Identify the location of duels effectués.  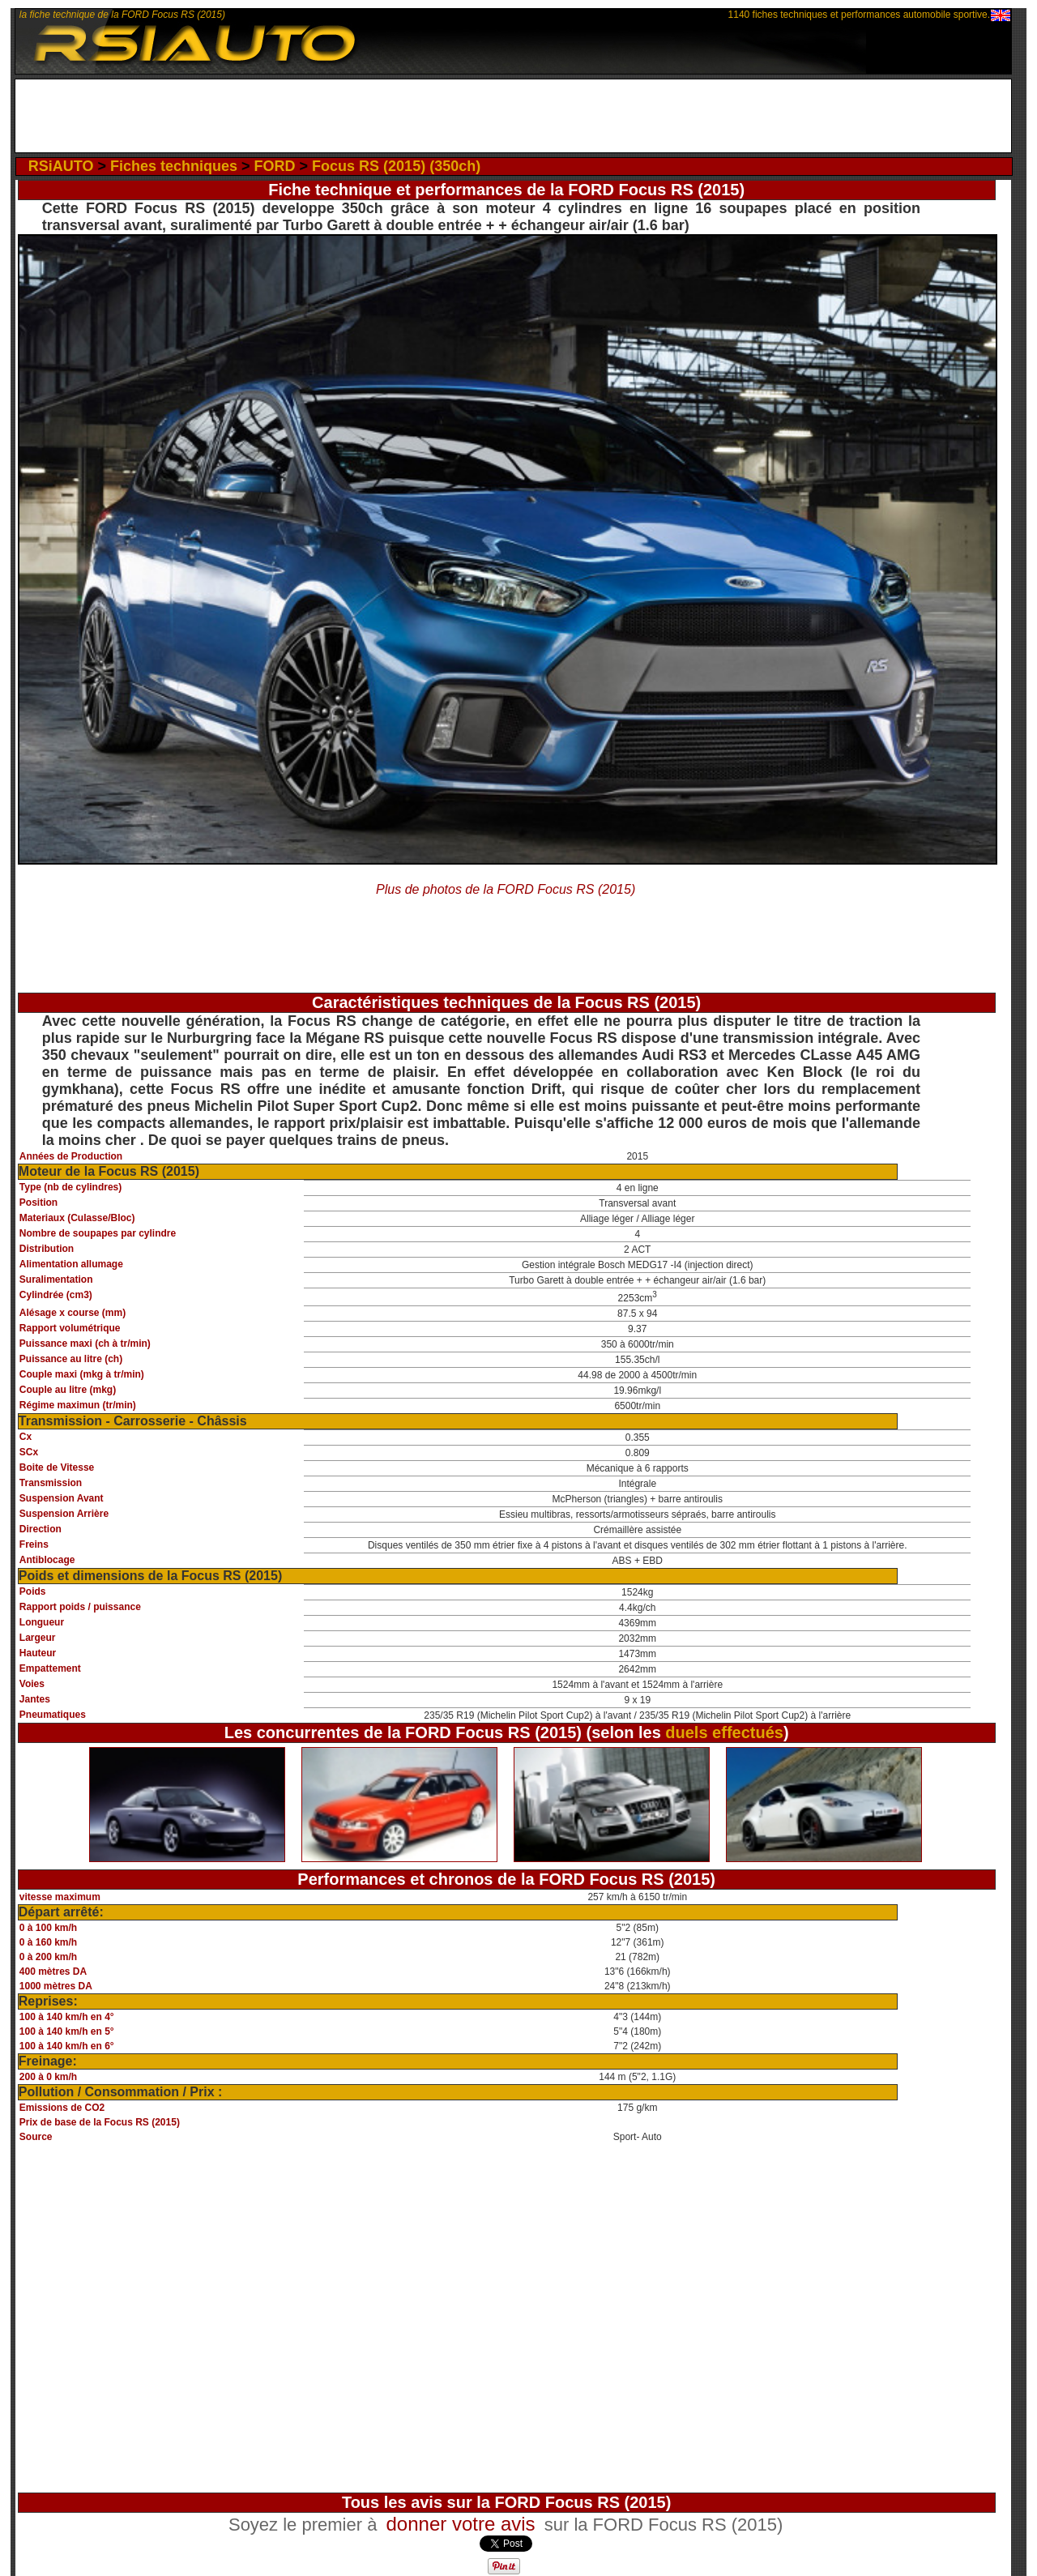
(724, 1732).